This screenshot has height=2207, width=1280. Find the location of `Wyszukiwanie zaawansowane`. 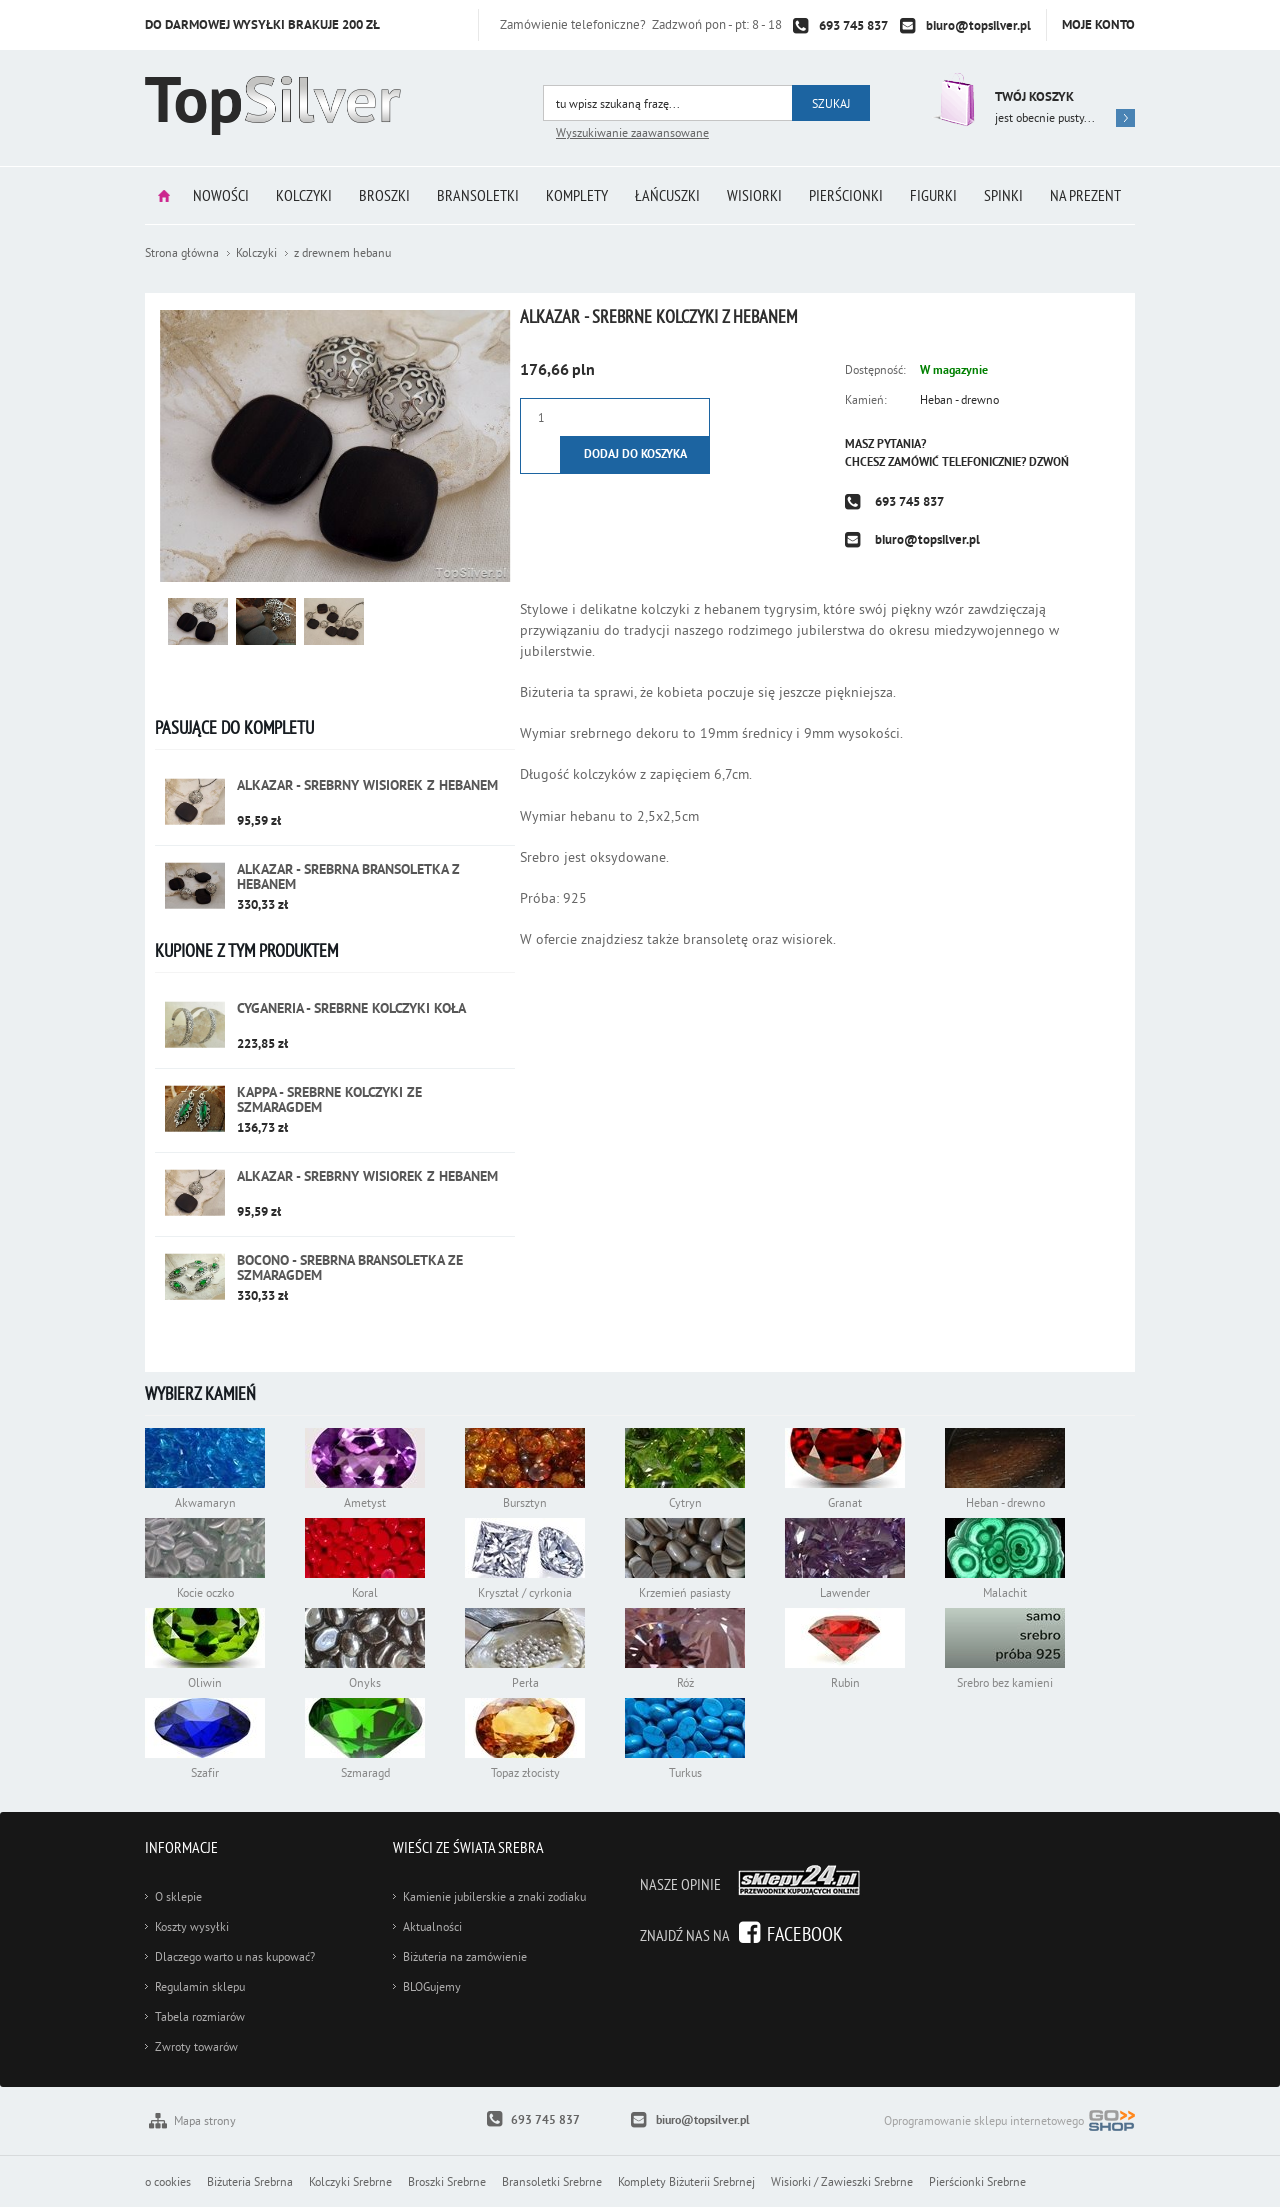

Wyszukiwanie zaawansowane is located at coordinates (632, 132).